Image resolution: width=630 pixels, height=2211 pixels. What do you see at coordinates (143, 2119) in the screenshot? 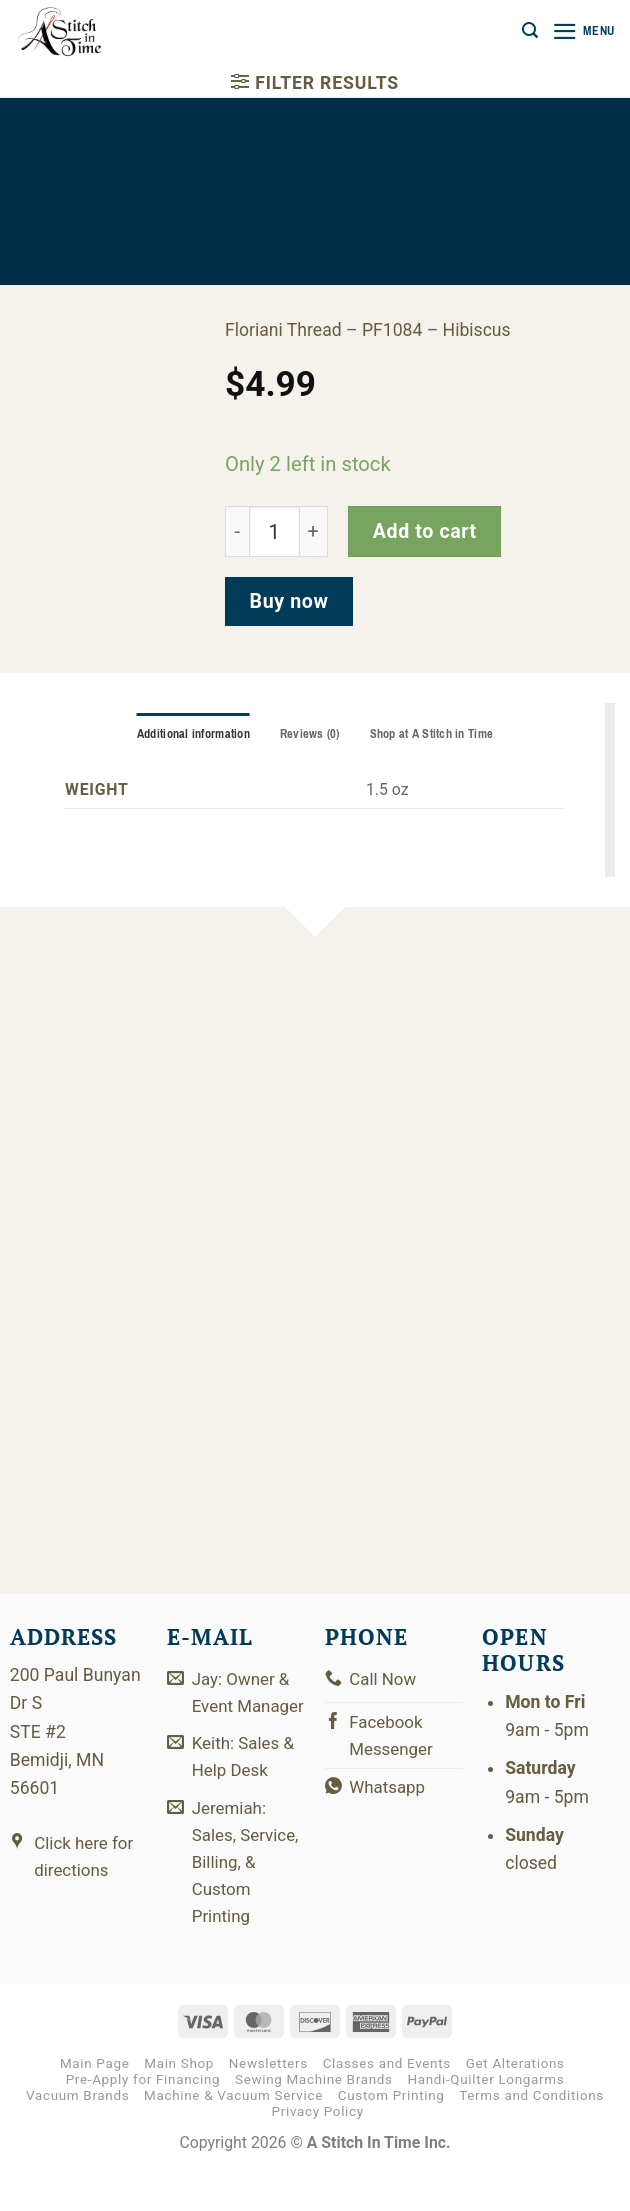
I see `Pre-Apply for Financing` at bounding box center [143, 2119].